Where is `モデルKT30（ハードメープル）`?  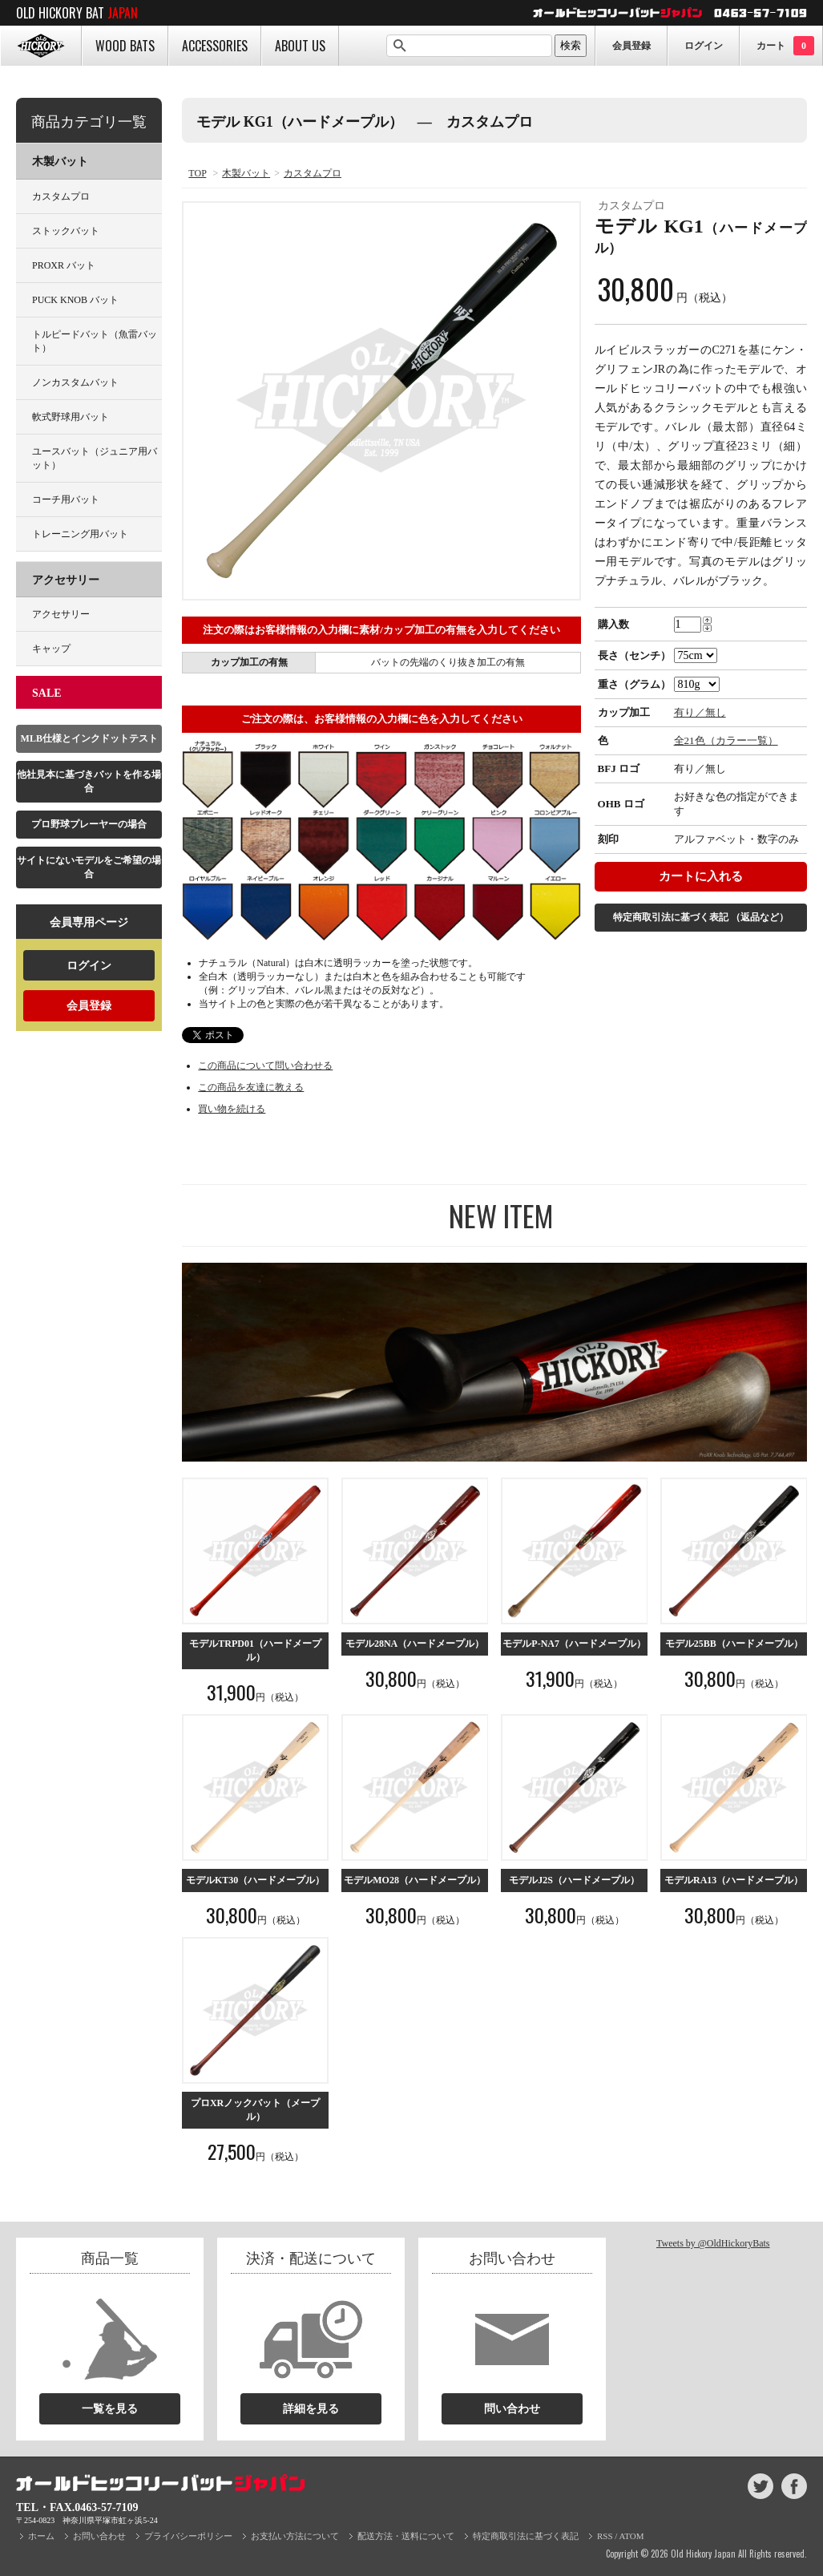
モデルKT30（ハードメープル） is located at coordinates (255, 1880).